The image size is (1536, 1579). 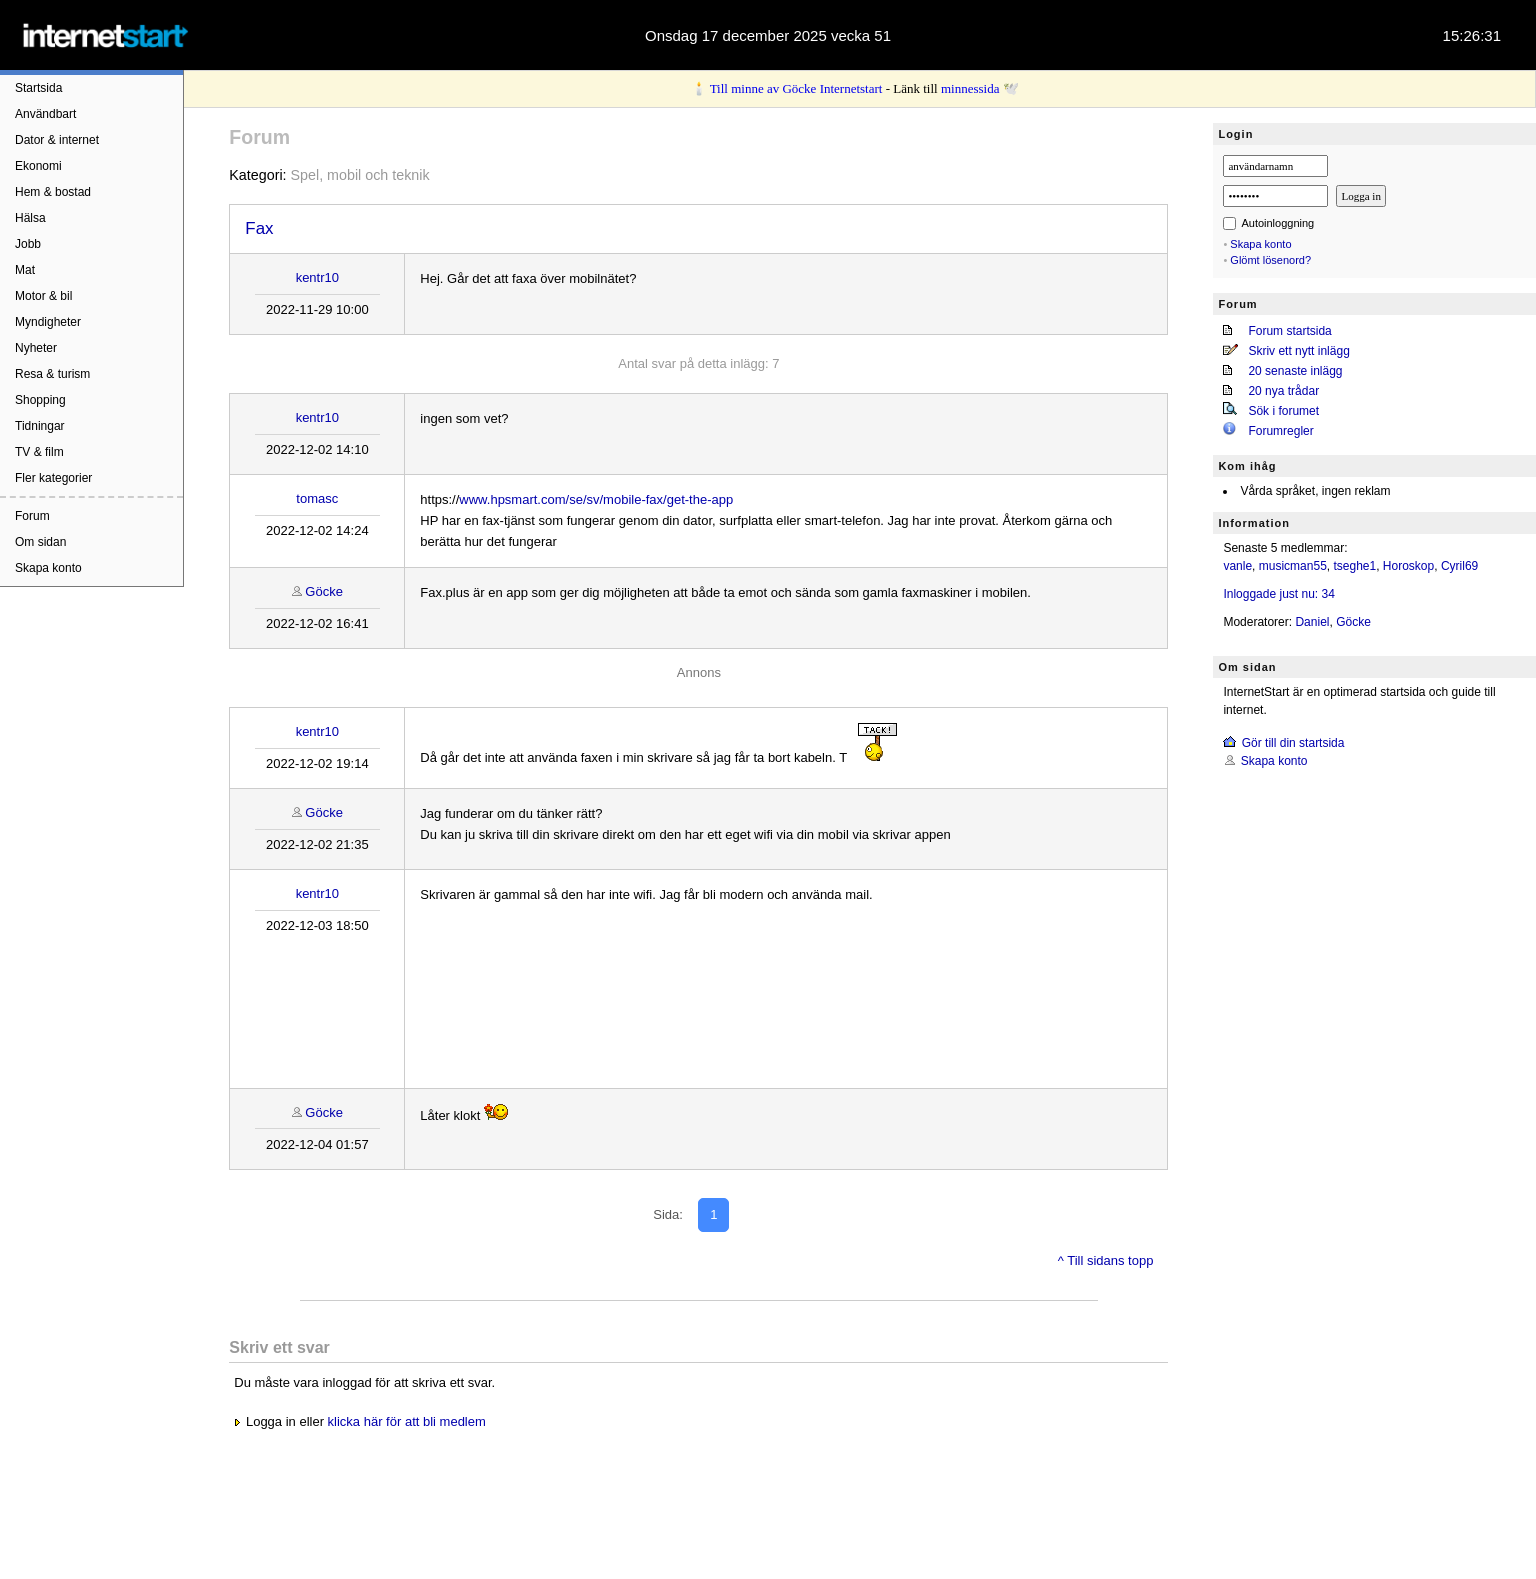 I want to click on Daniel, so click(x=1312, y=622).